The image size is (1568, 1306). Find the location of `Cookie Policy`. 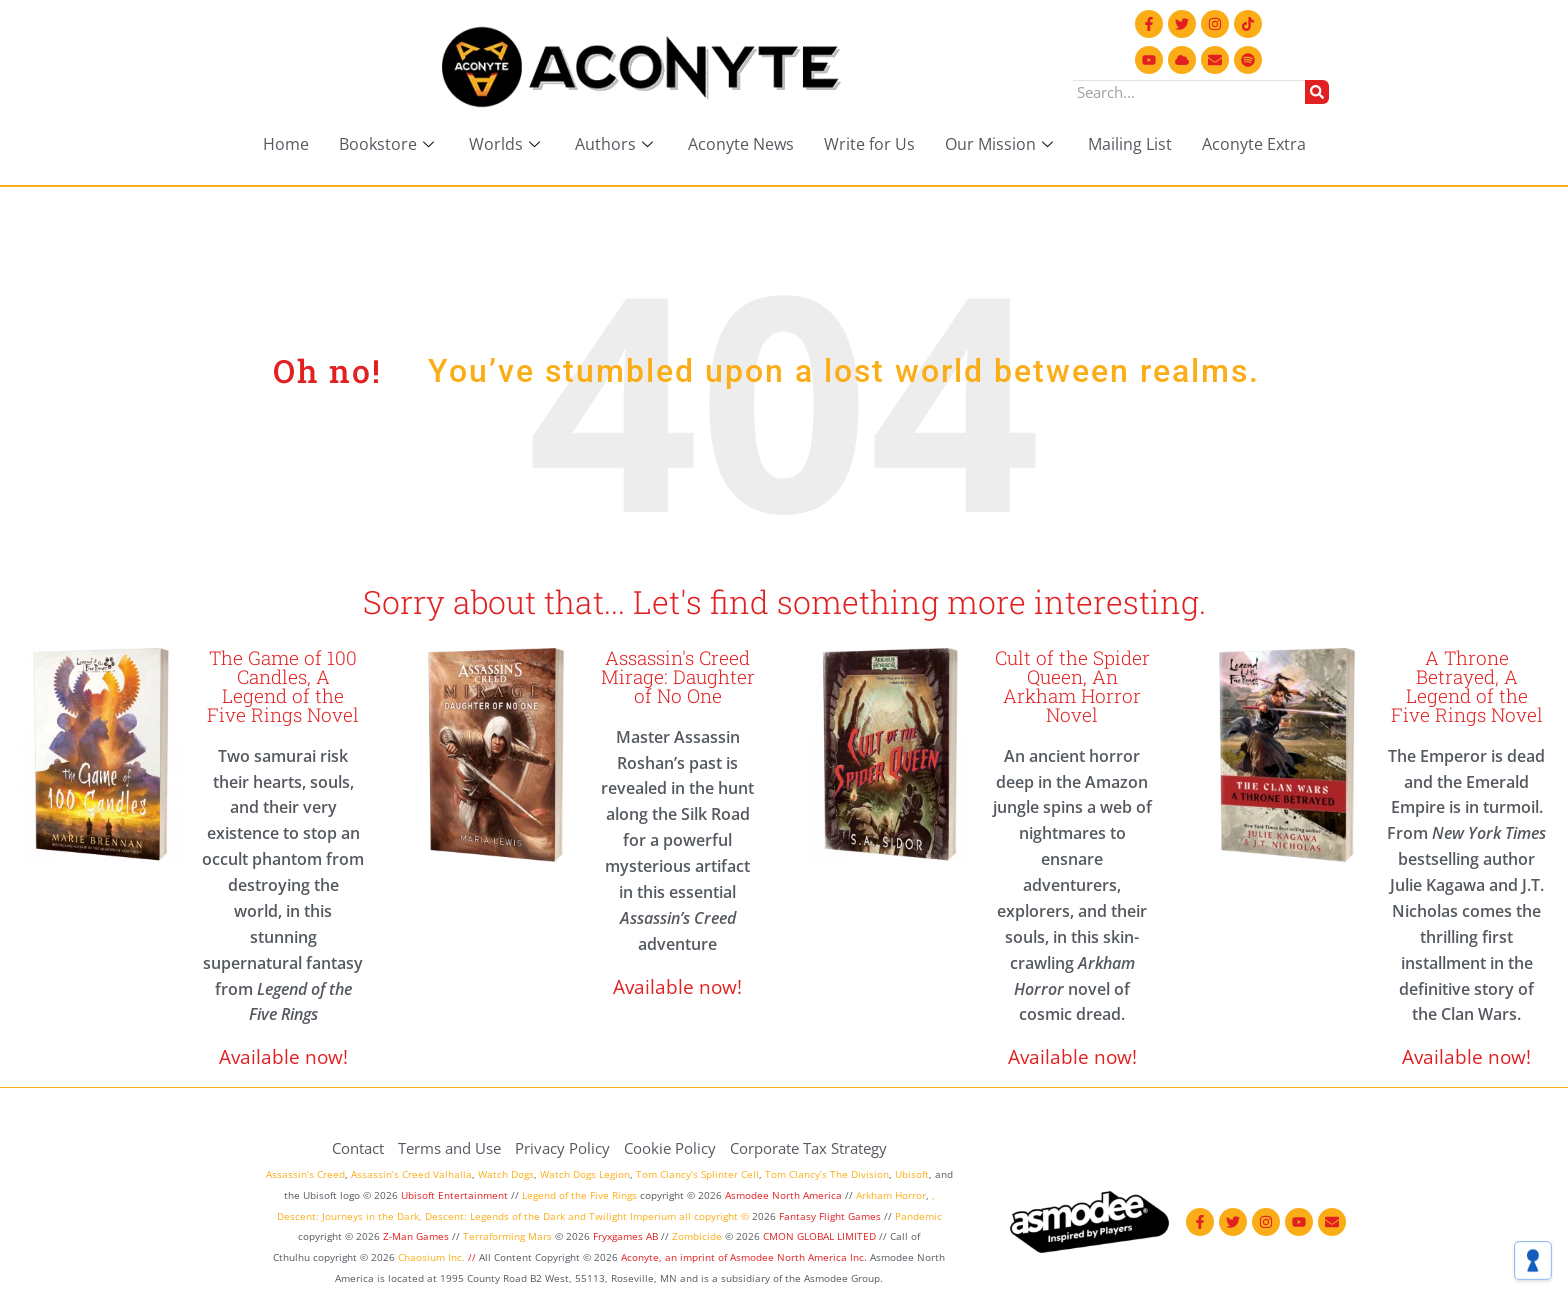

Cookie Policy is located at coordinates (670, 1148).